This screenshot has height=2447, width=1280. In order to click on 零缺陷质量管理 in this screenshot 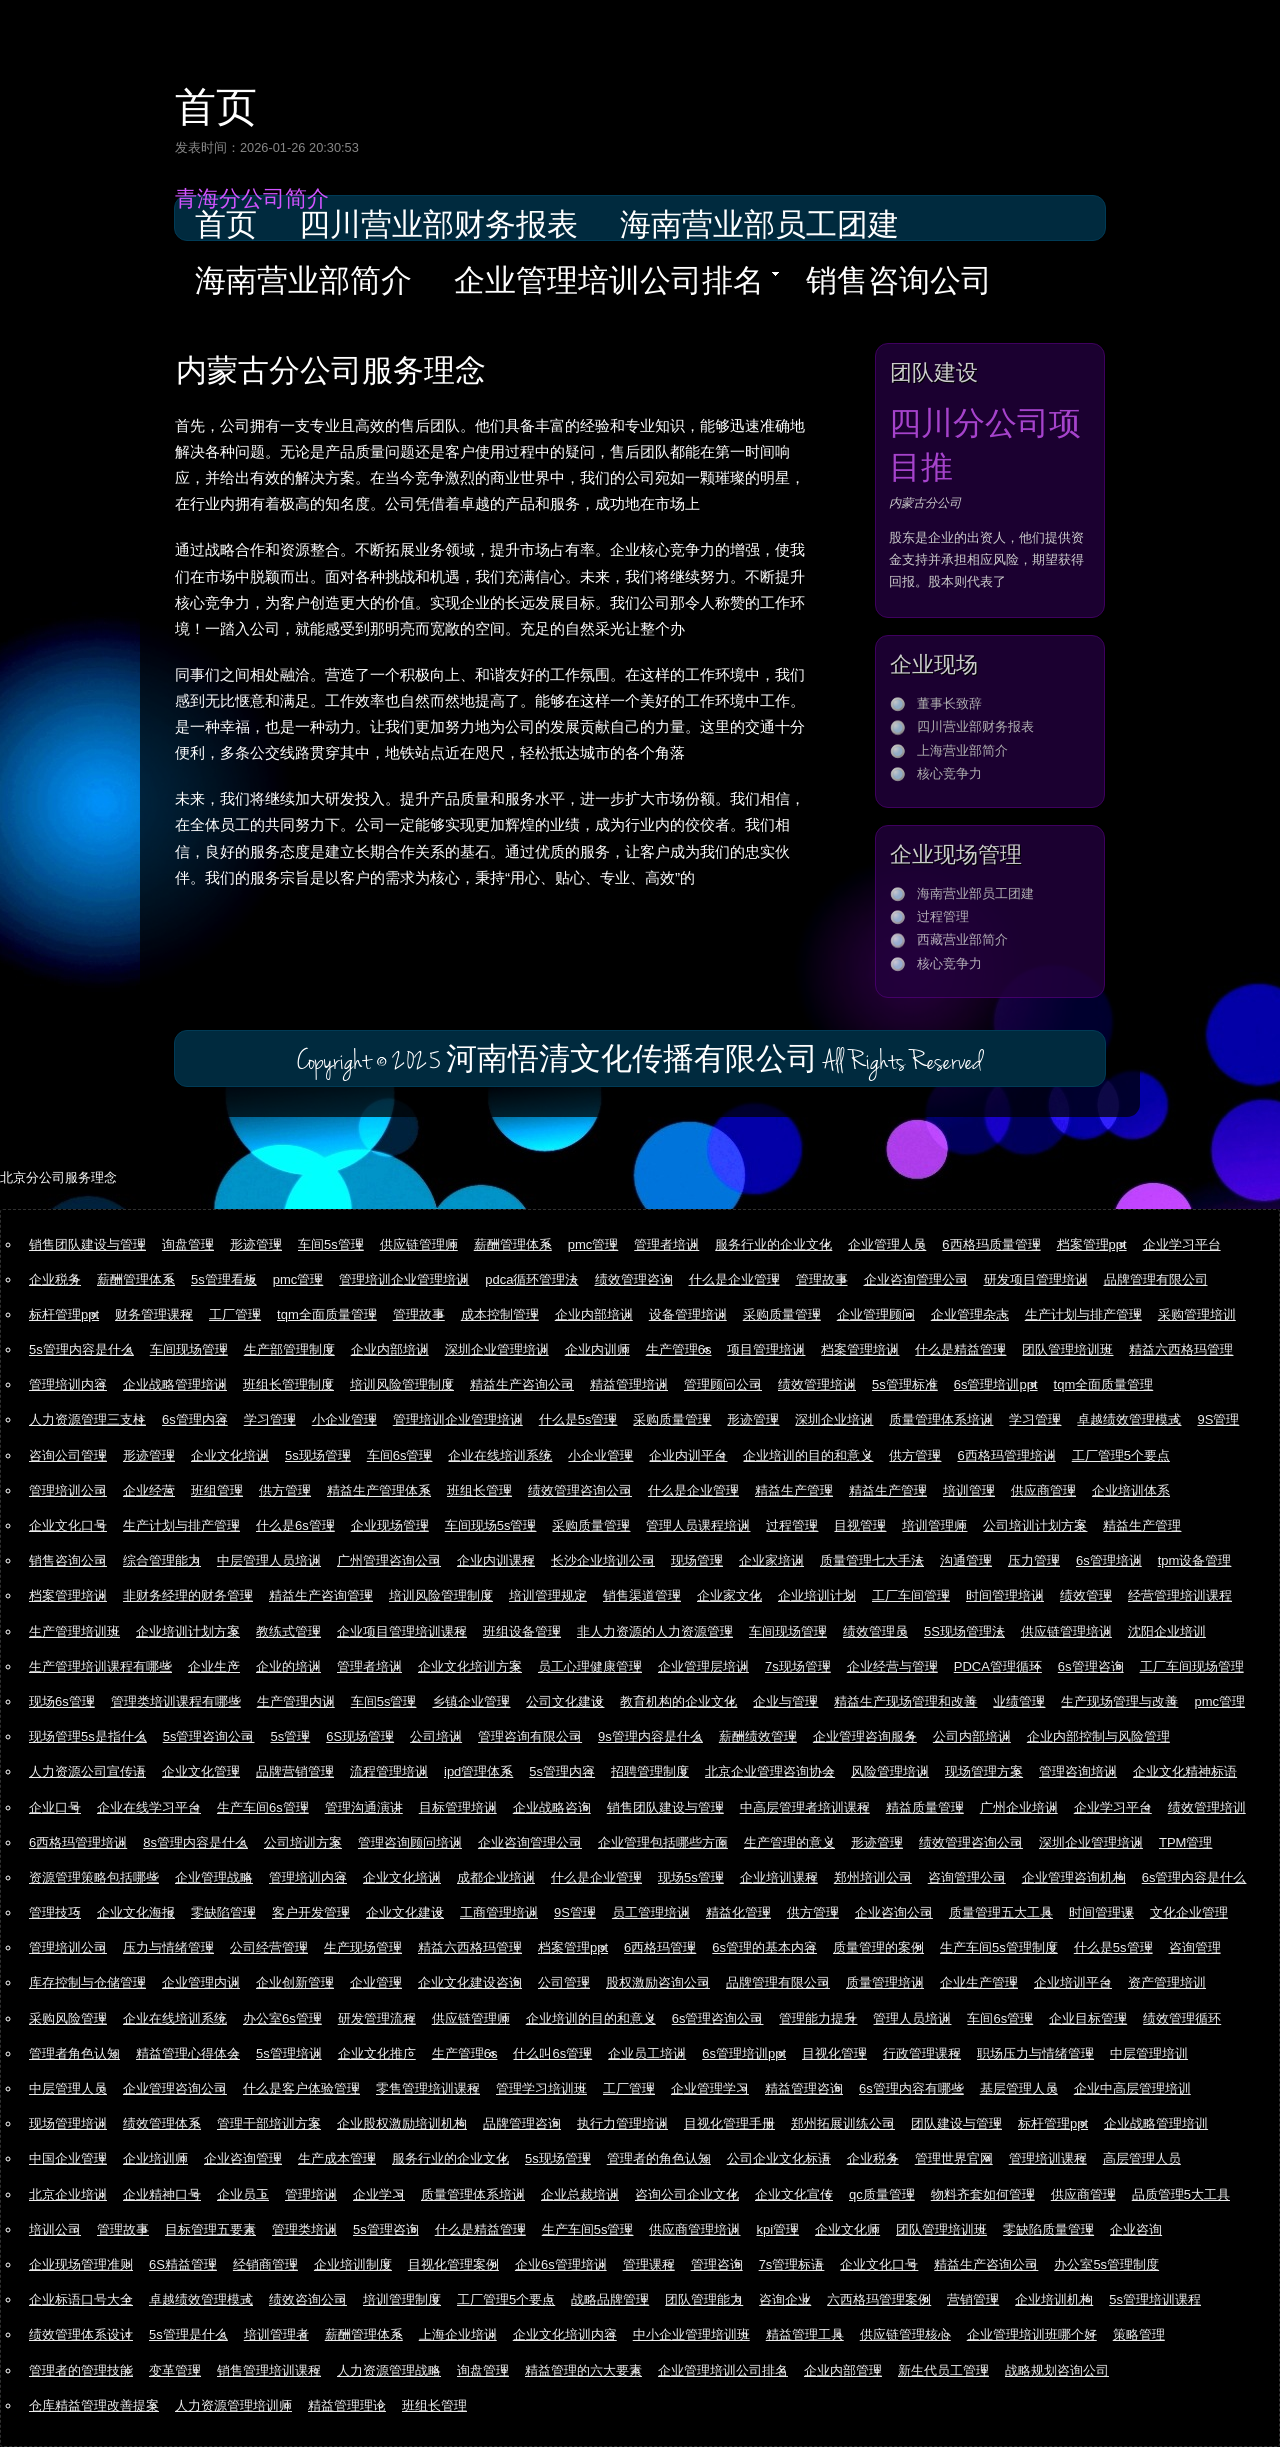, I will do `click(1048, 2229)`.